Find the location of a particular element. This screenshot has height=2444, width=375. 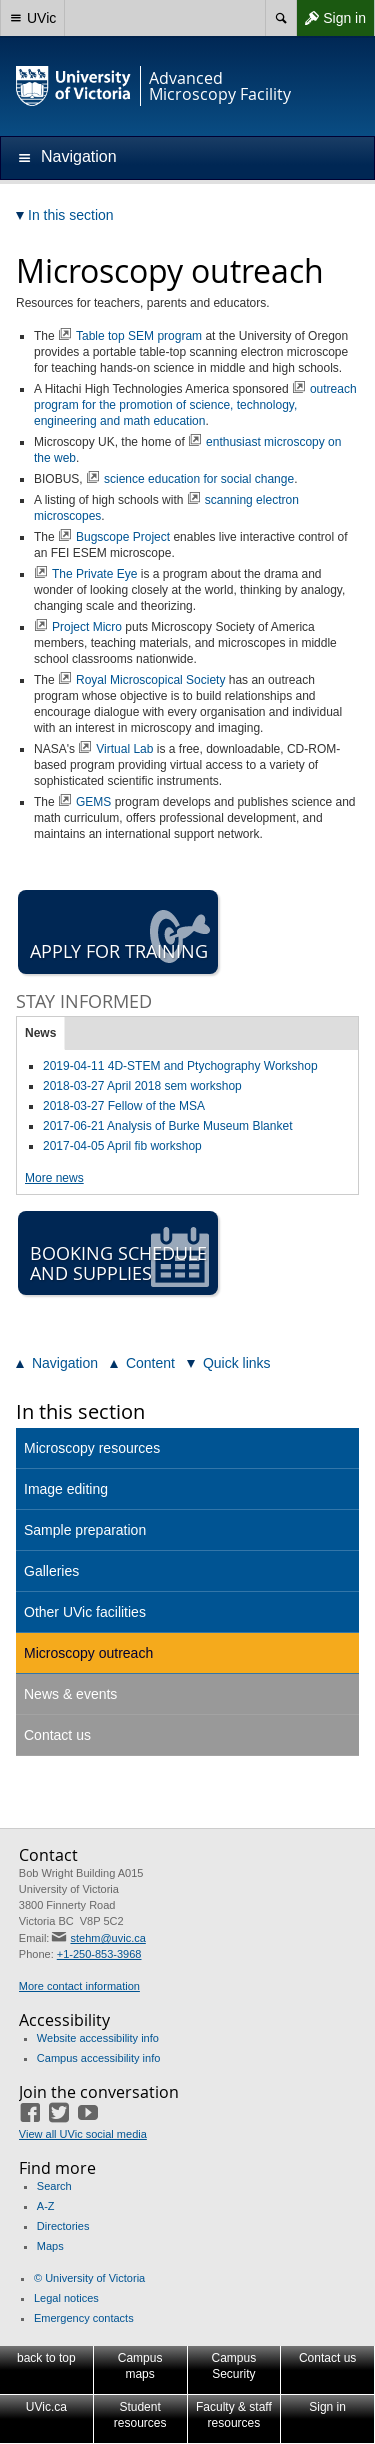

A-Z is located at coordinates (46, 2206).